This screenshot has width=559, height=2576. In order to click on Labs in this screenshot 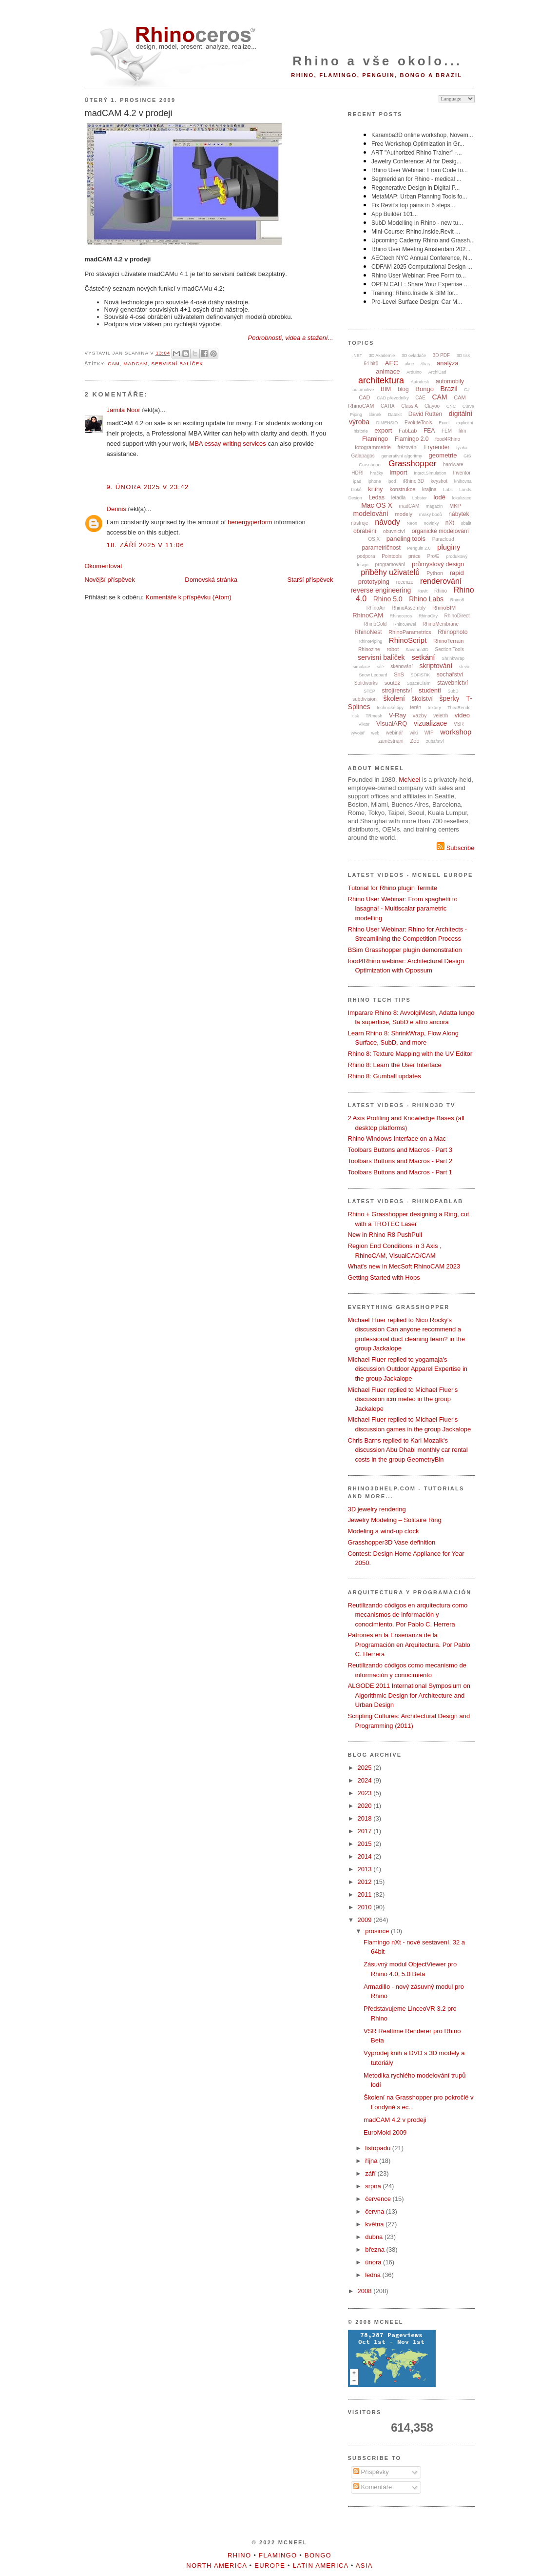, I will do `click(448, 489)`.